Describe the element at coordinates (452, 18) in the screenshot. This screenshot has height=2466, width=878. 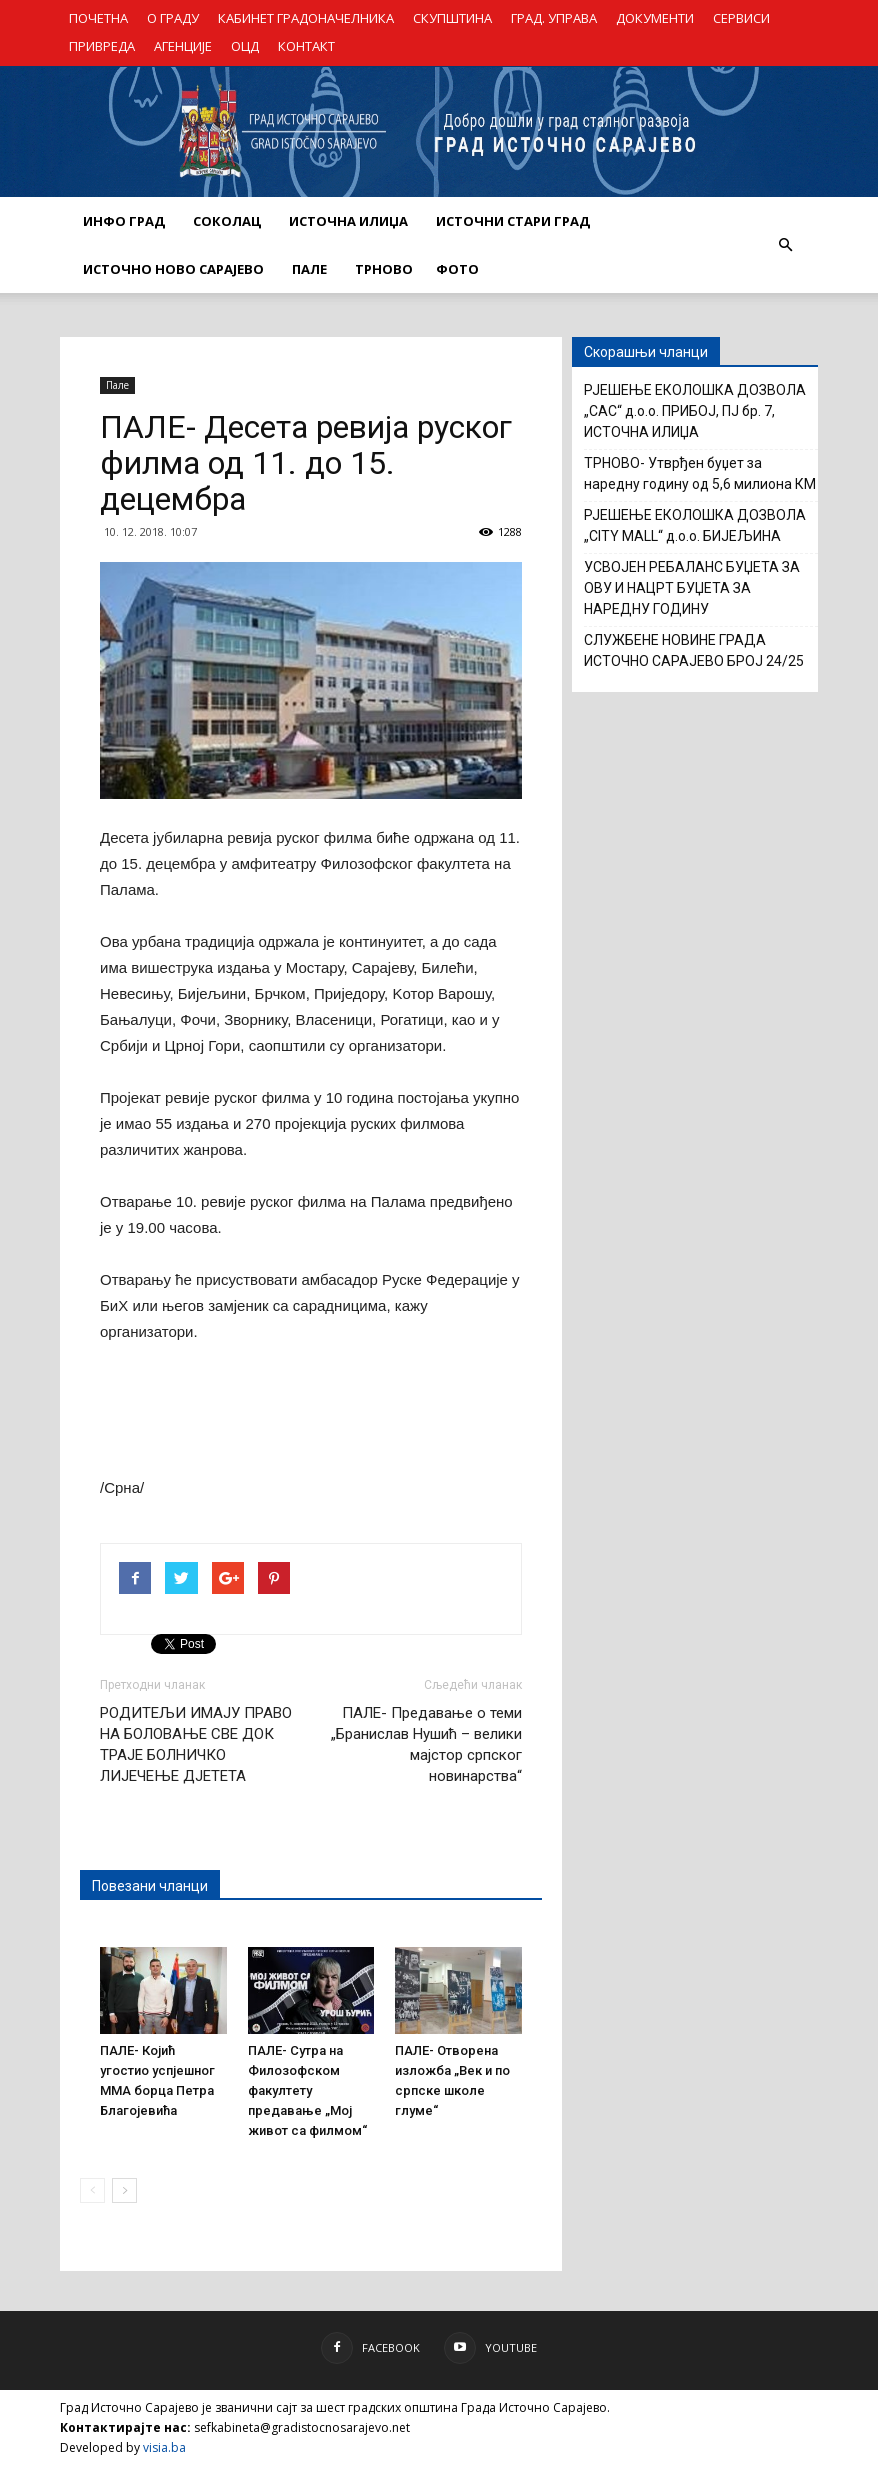
I see `СКУПШТИНА` at that location.